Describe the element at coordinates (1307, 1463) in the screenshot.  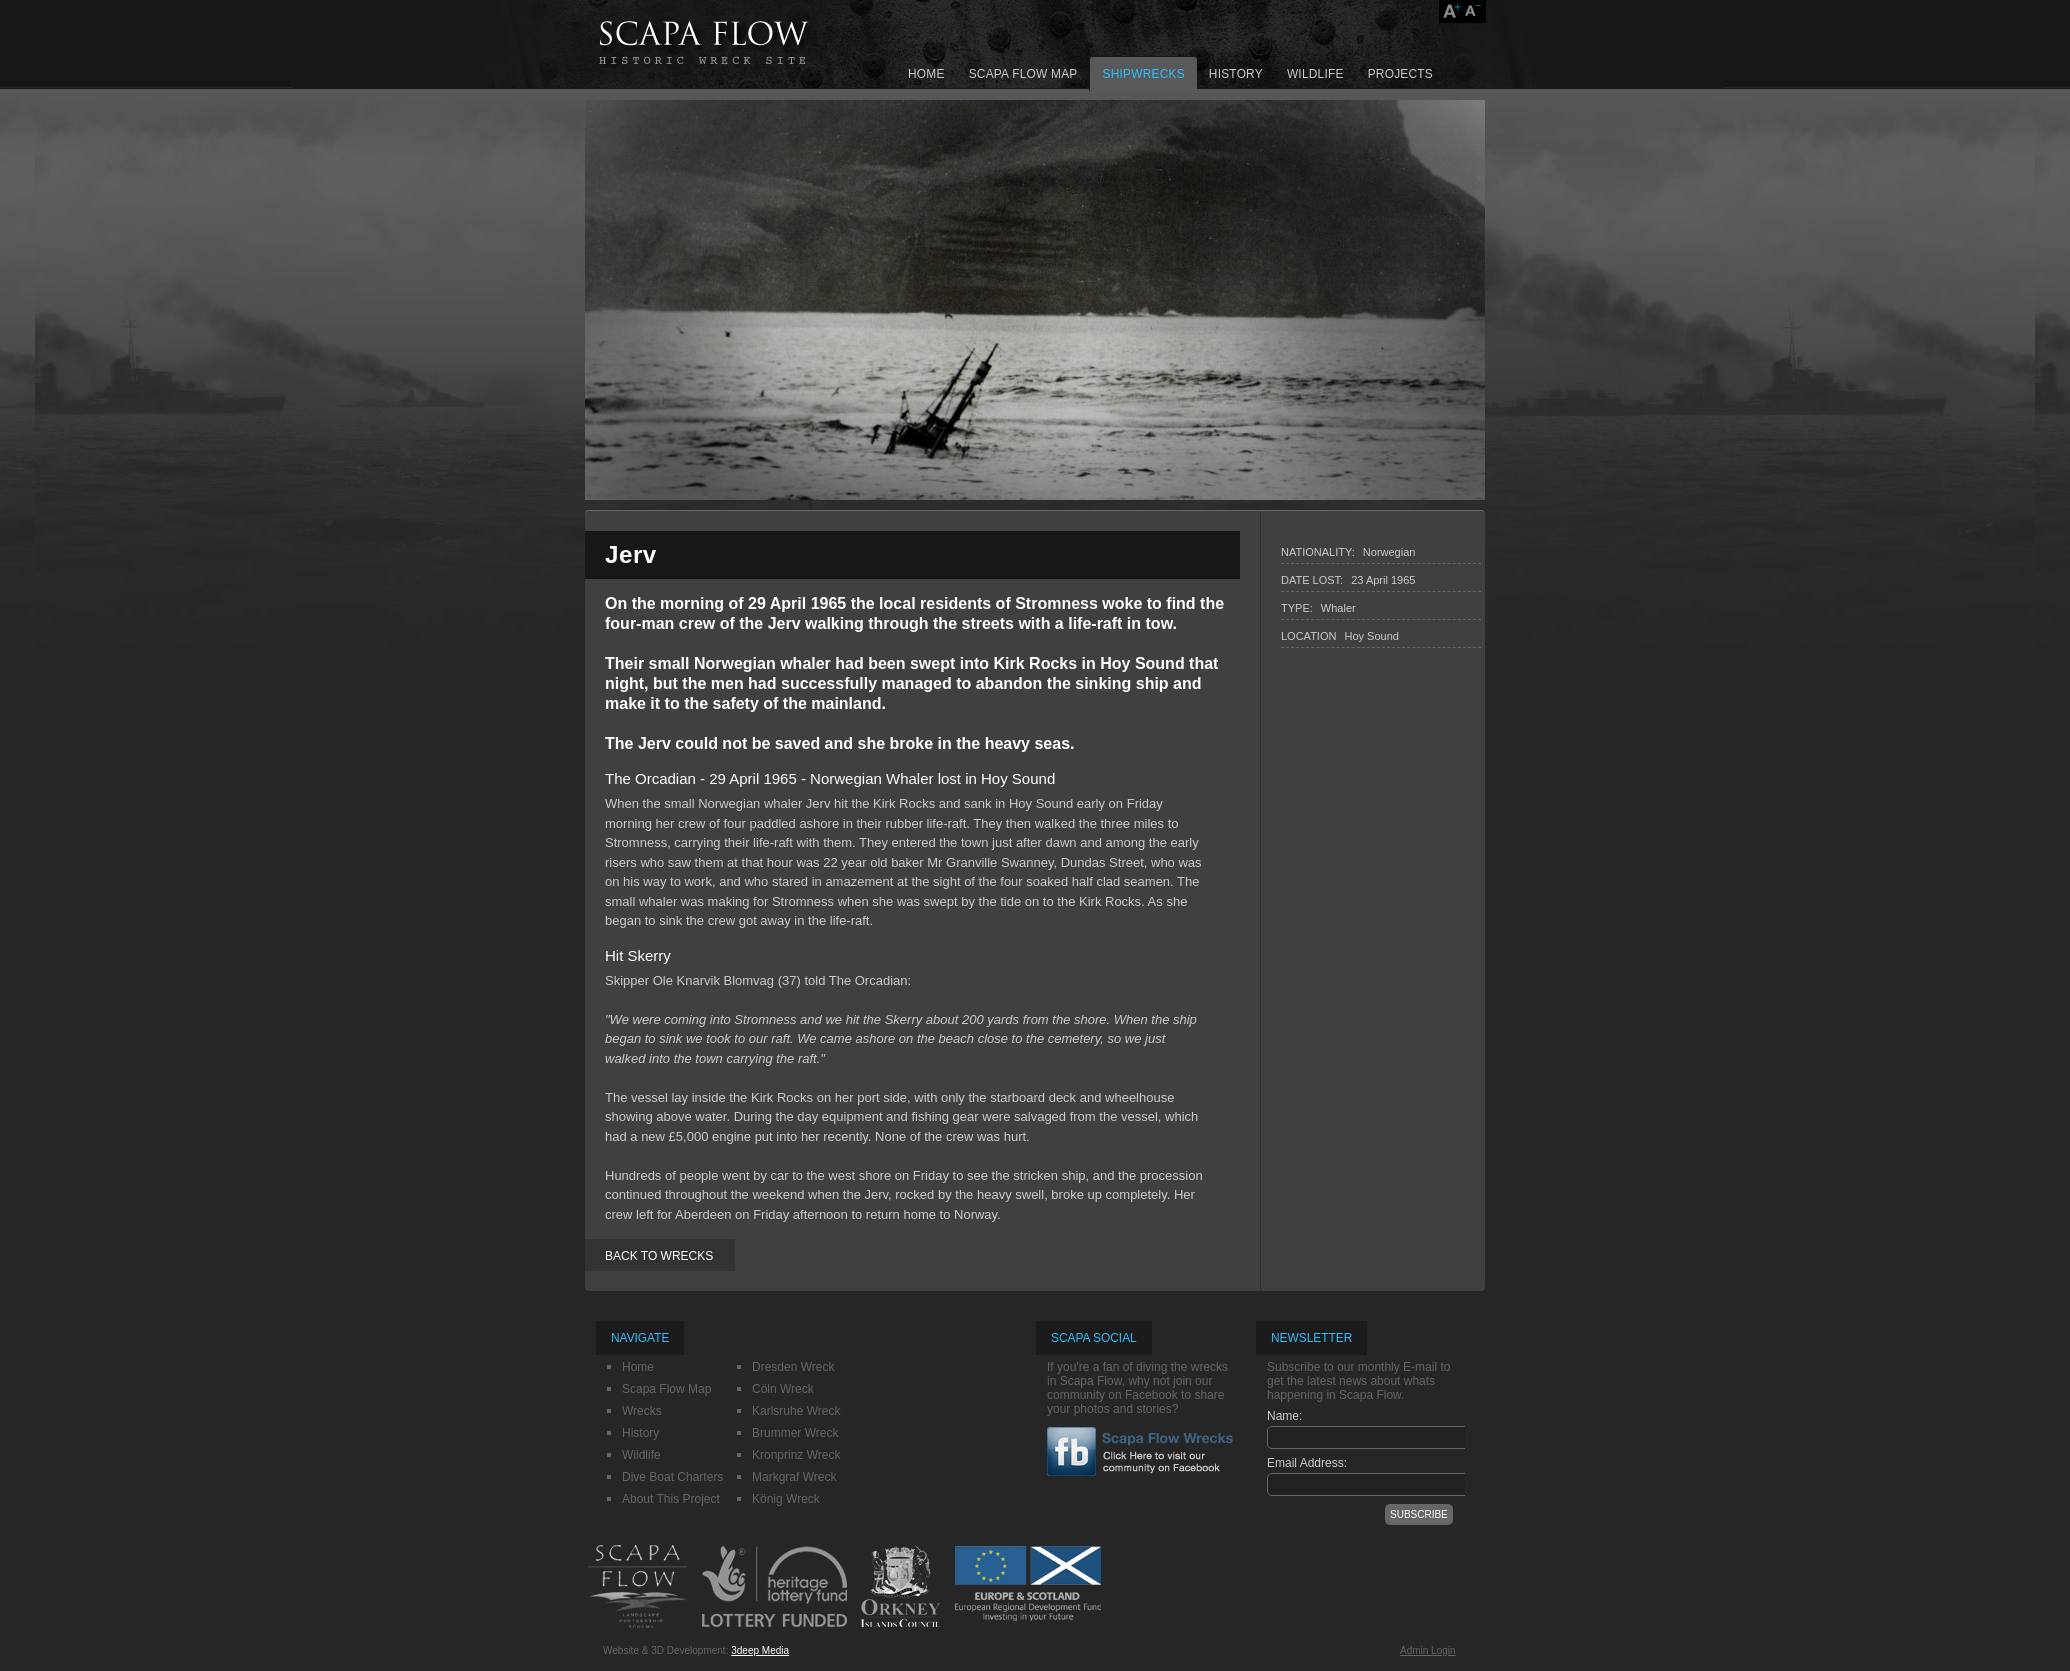
I see `Email Address:` at that location.